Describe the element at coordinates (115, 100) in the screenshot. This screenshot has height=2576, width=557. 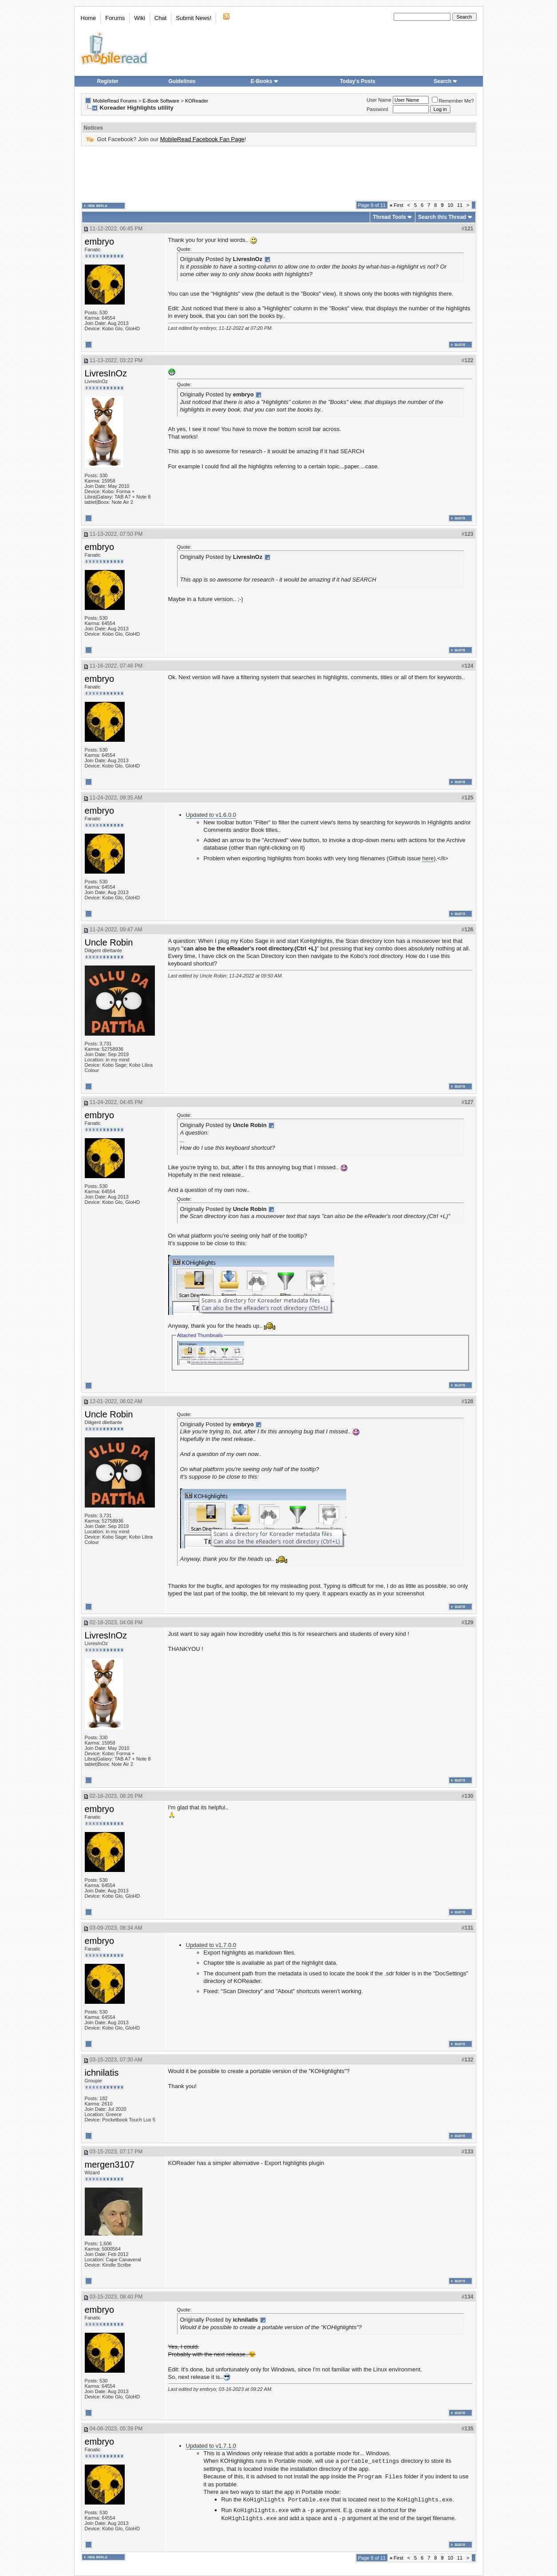
I see `MobileRead Forums` at that location.